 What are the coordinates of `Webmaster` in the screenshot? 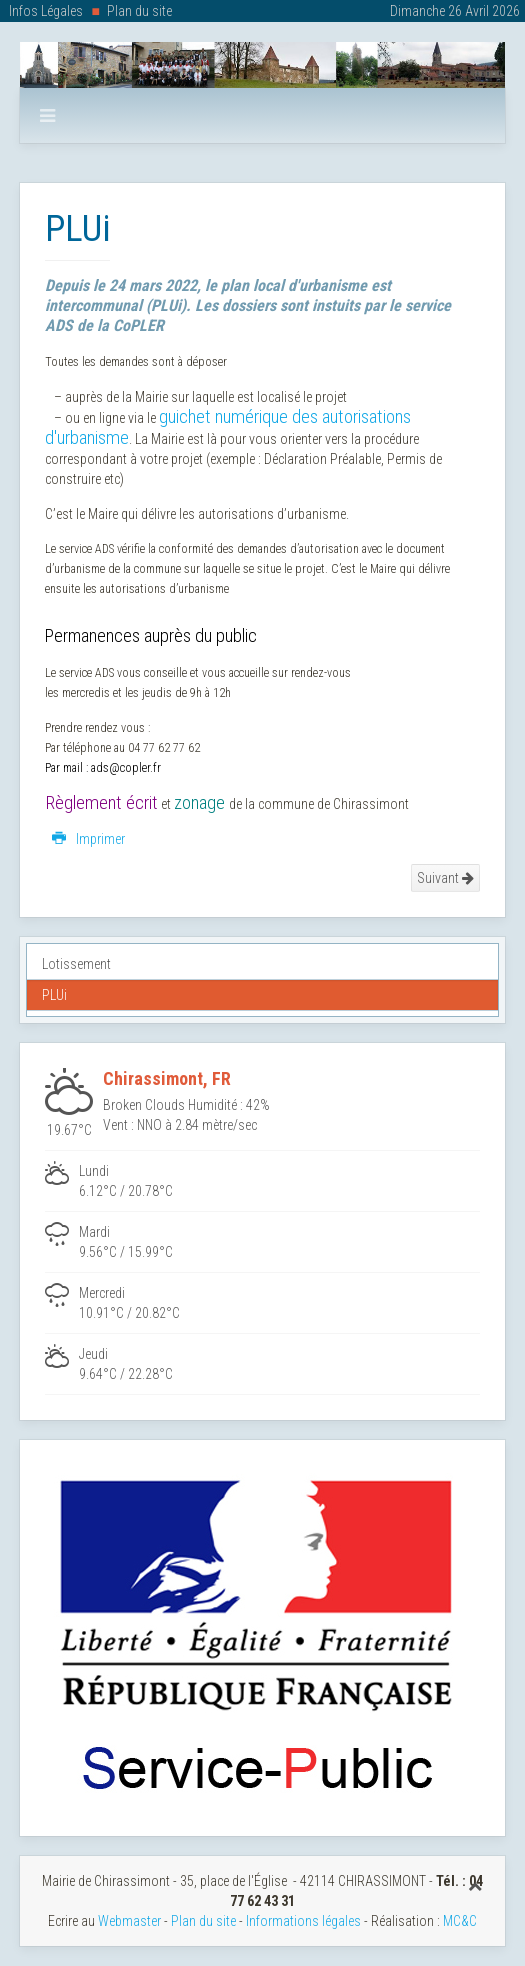 It's located at (129, 1921).